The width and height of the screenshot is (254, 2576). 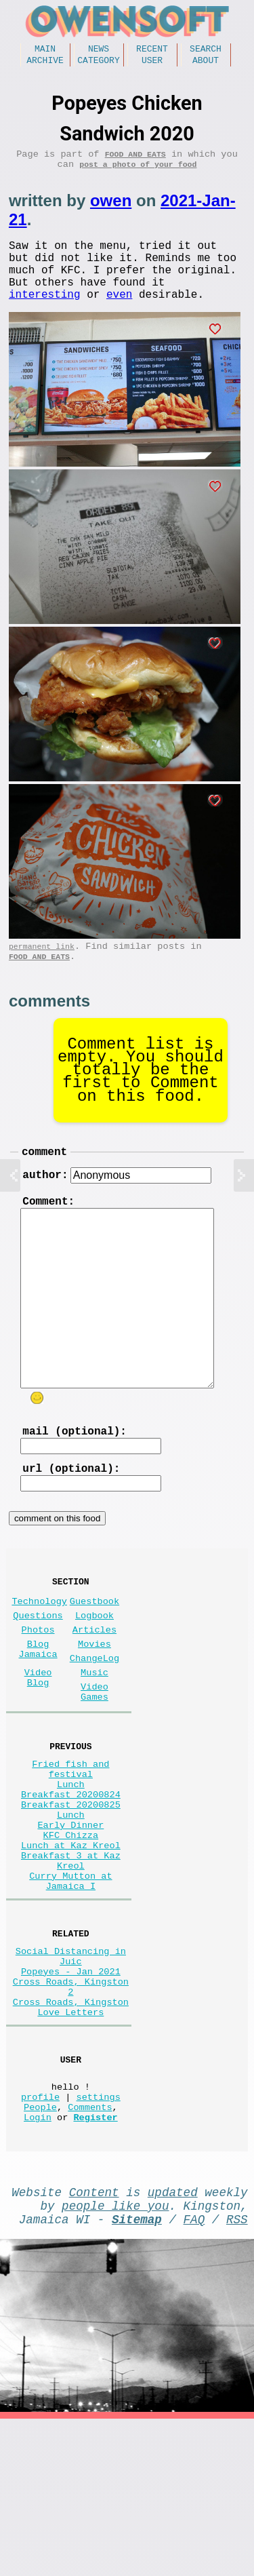 What do you see at coordinates (37, 1670) in the screenshot?
I see `Questions` at bounding box center [37, 1670].